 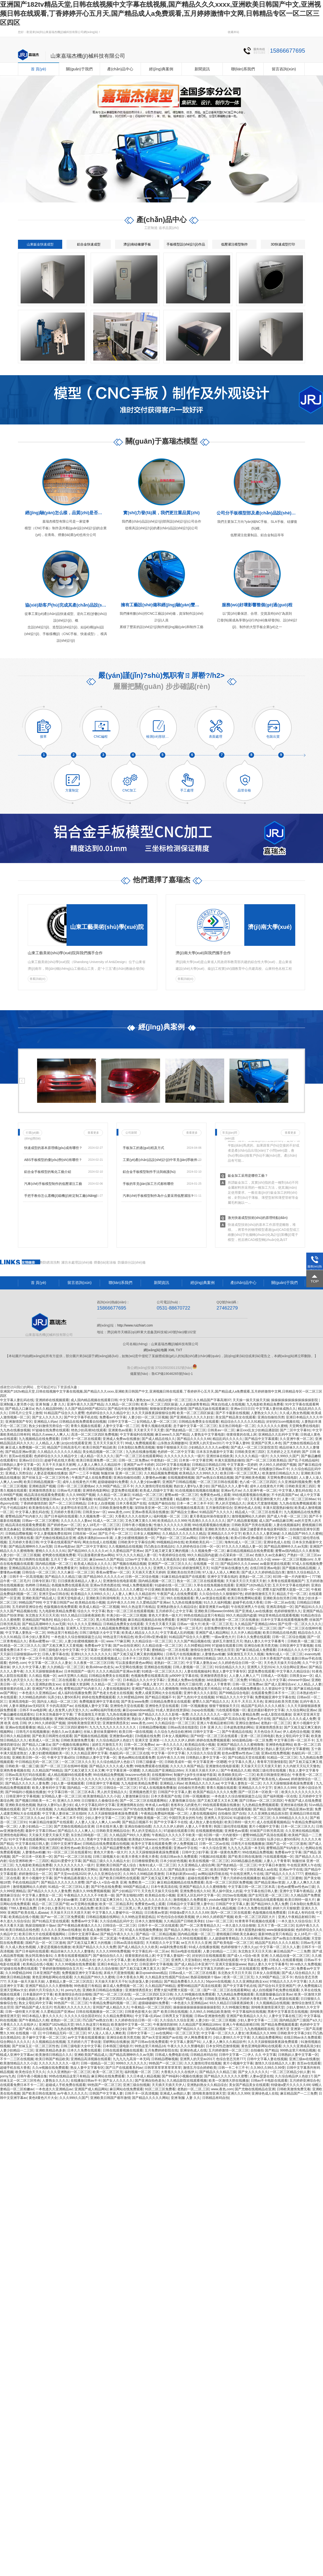 What do you see at coordinates (18, 1533) in the screenshot?
I see `日韩精品嘿咻视频` at bounding box center [18, 1533].